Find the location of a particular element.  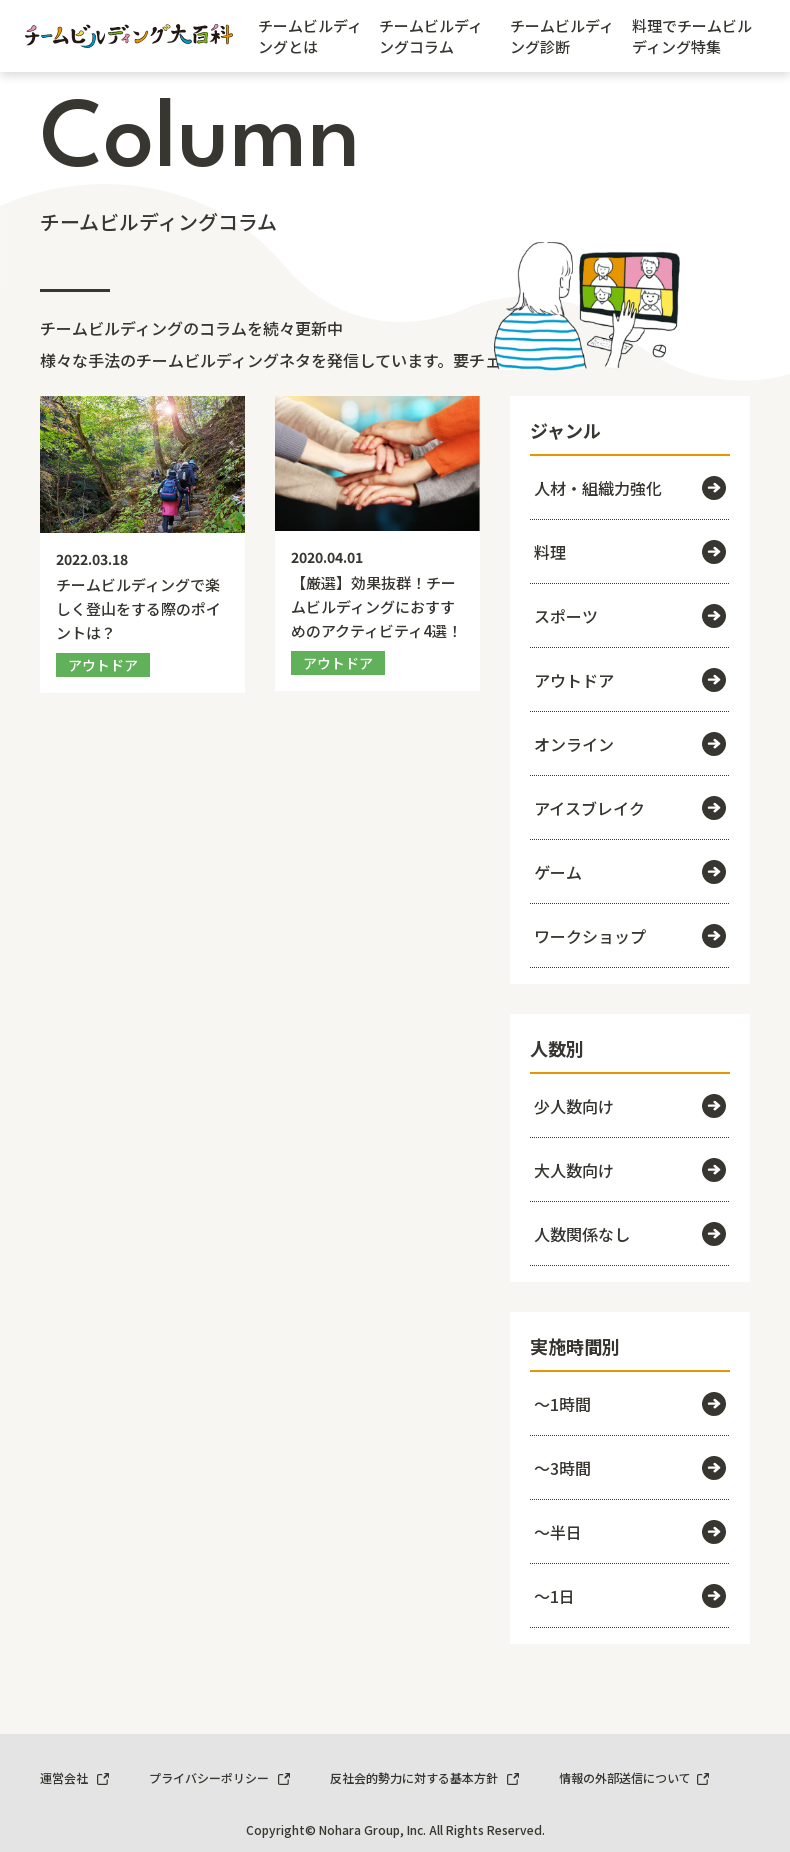

料理 is located at coordinates (630, 552).